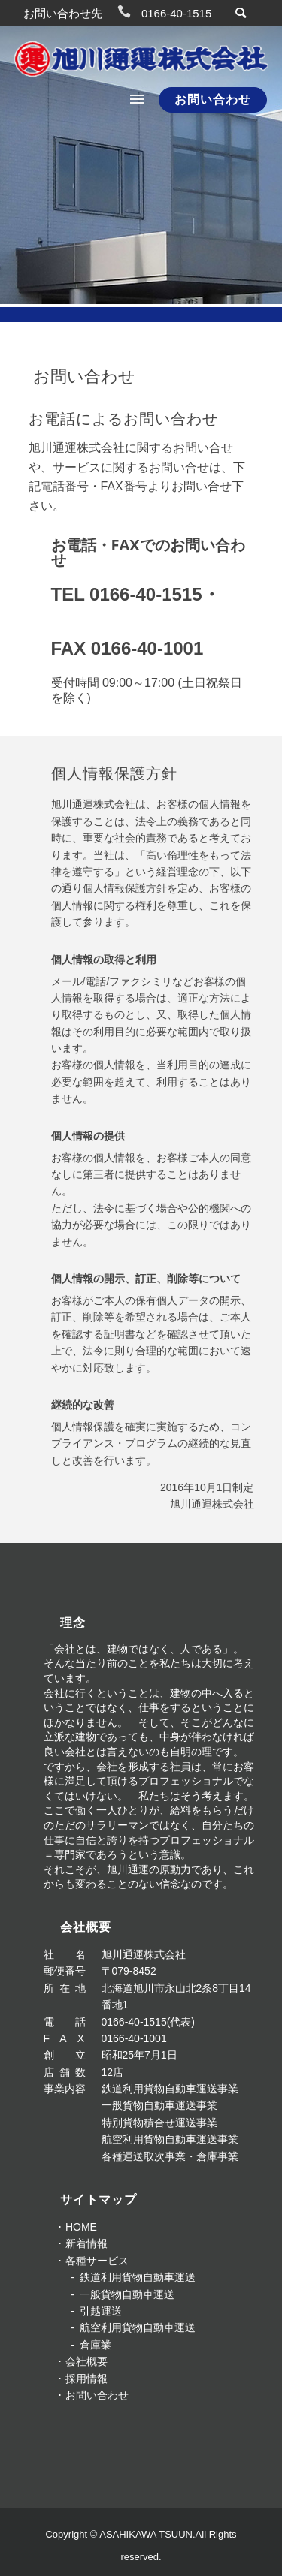  I want to click on 採用情報, so click(86, 2379).